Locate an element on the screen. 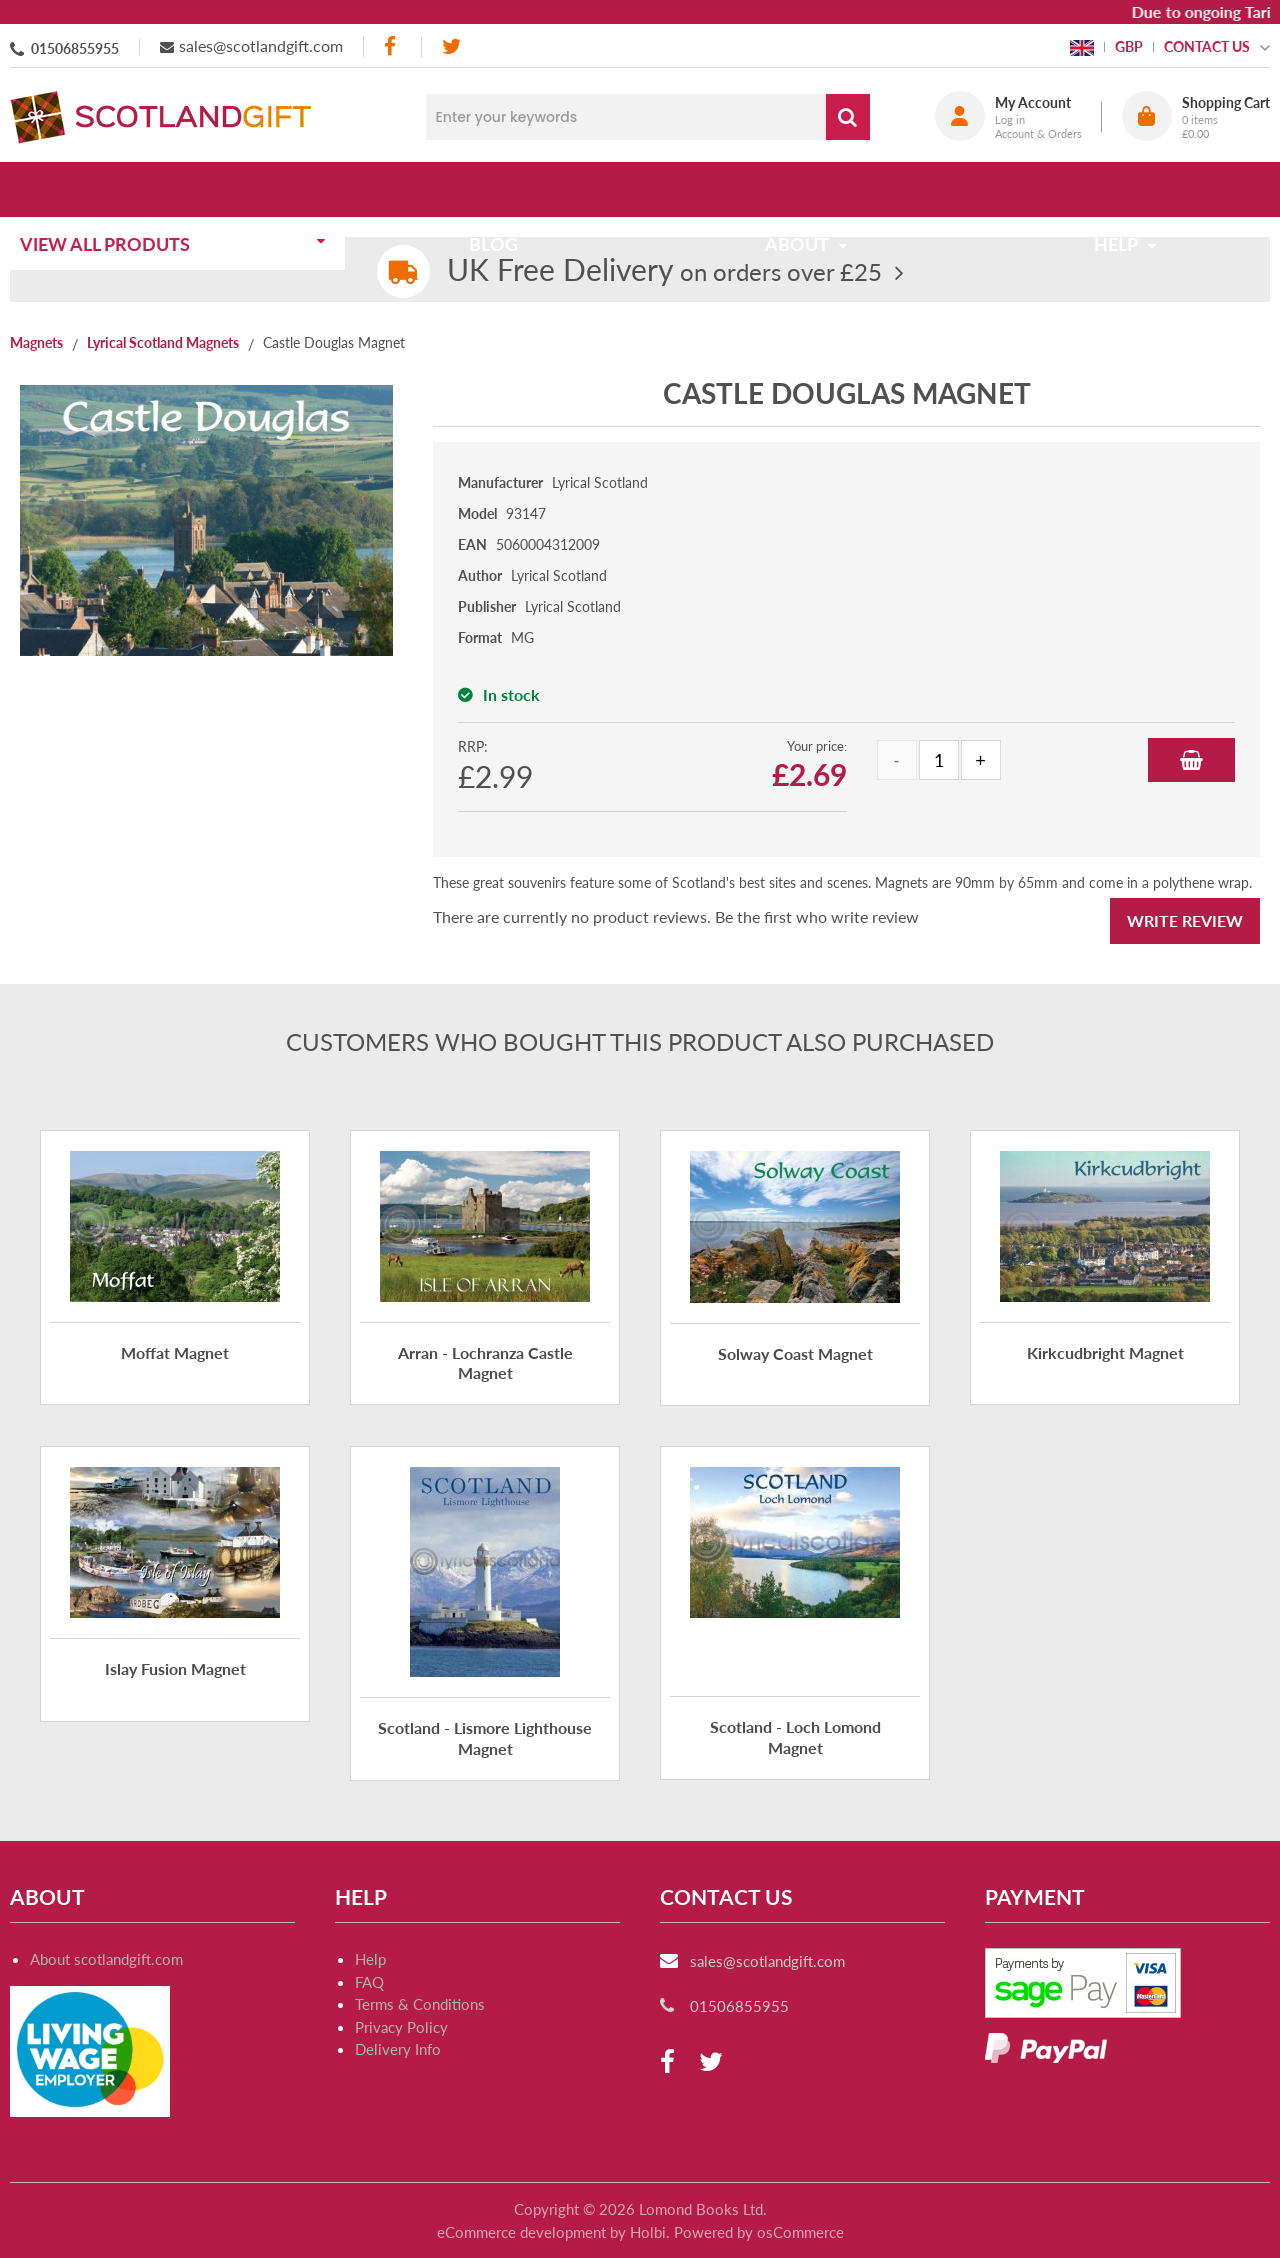 The image size is (1280, 2258). 01506855955 is located at coordinates (75, 48).